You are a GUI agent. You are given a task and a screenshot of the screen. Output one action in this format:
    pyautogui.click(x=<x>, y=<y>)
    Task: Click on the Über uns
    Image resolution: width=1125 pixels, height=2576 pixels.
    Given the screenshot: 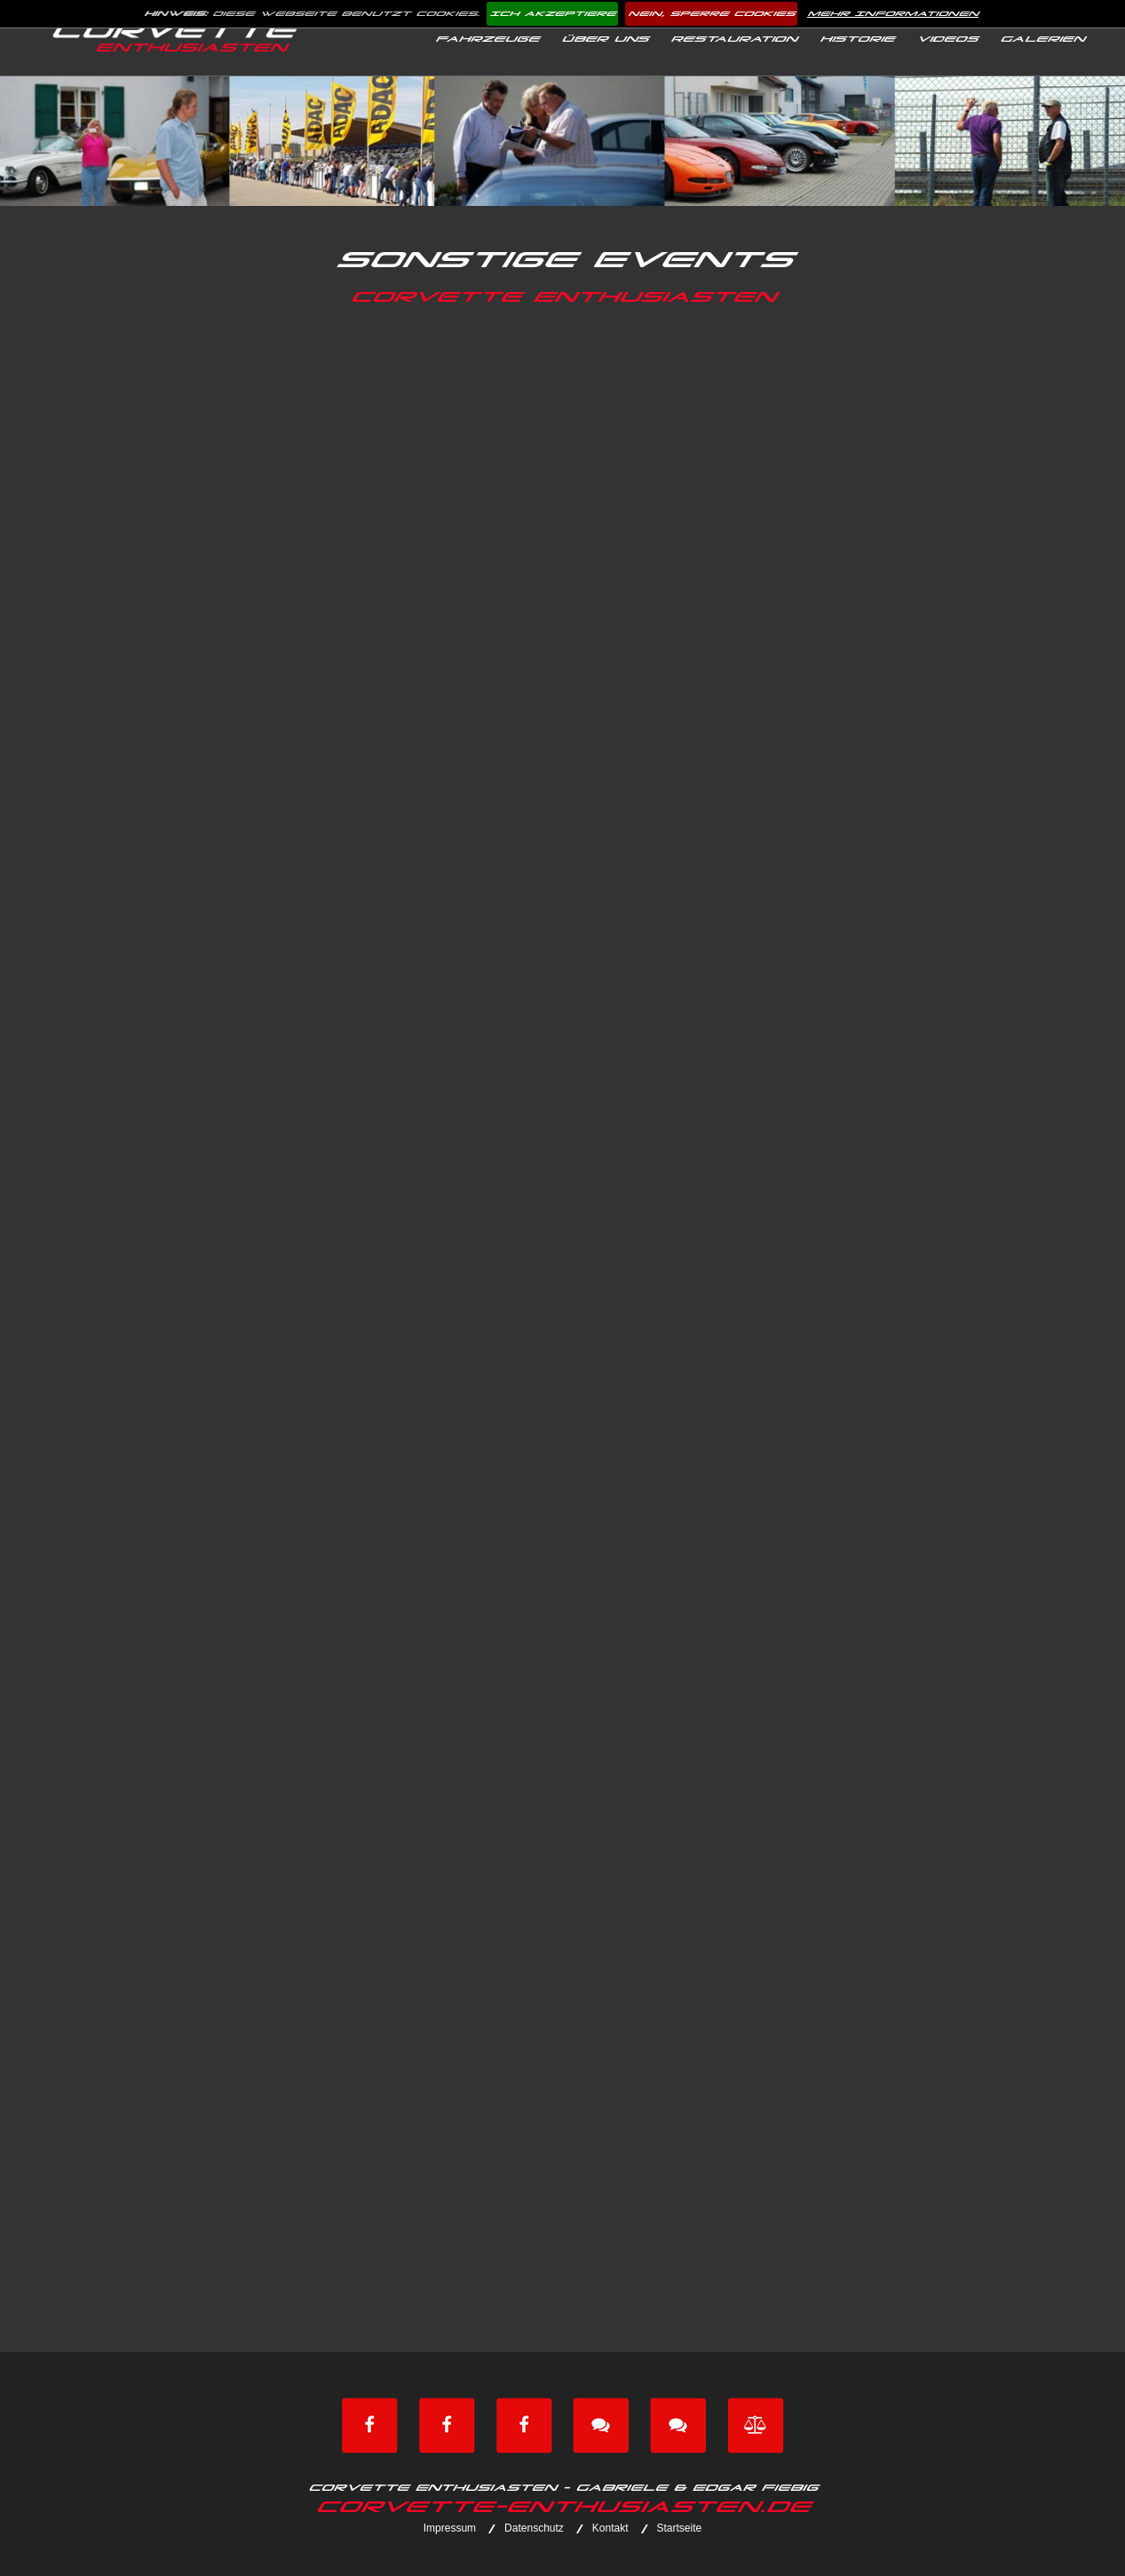 What is the action you would take?
    pyautogui.click(x=604, y=39)
    